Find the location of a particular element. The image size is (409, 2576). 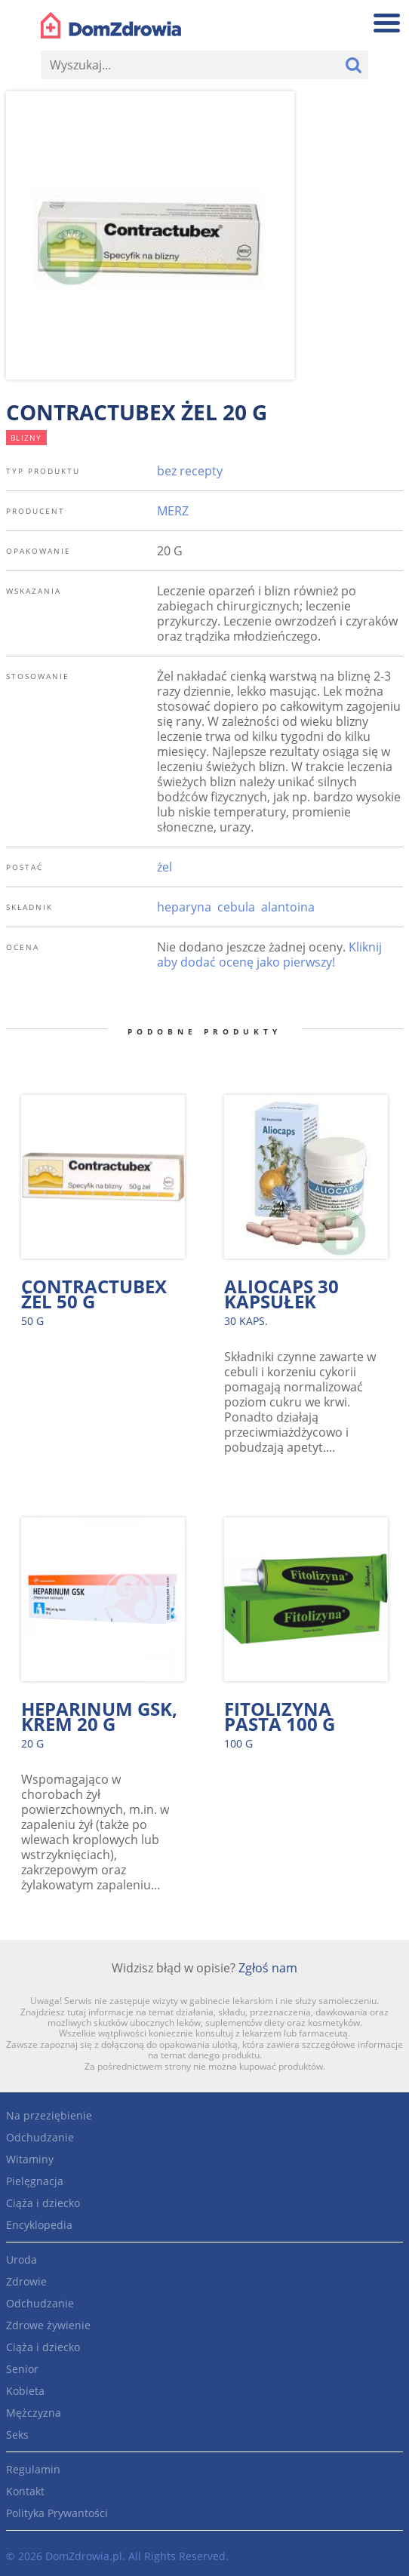

Polityka Prywantości is located at coordinates (57, 2513).